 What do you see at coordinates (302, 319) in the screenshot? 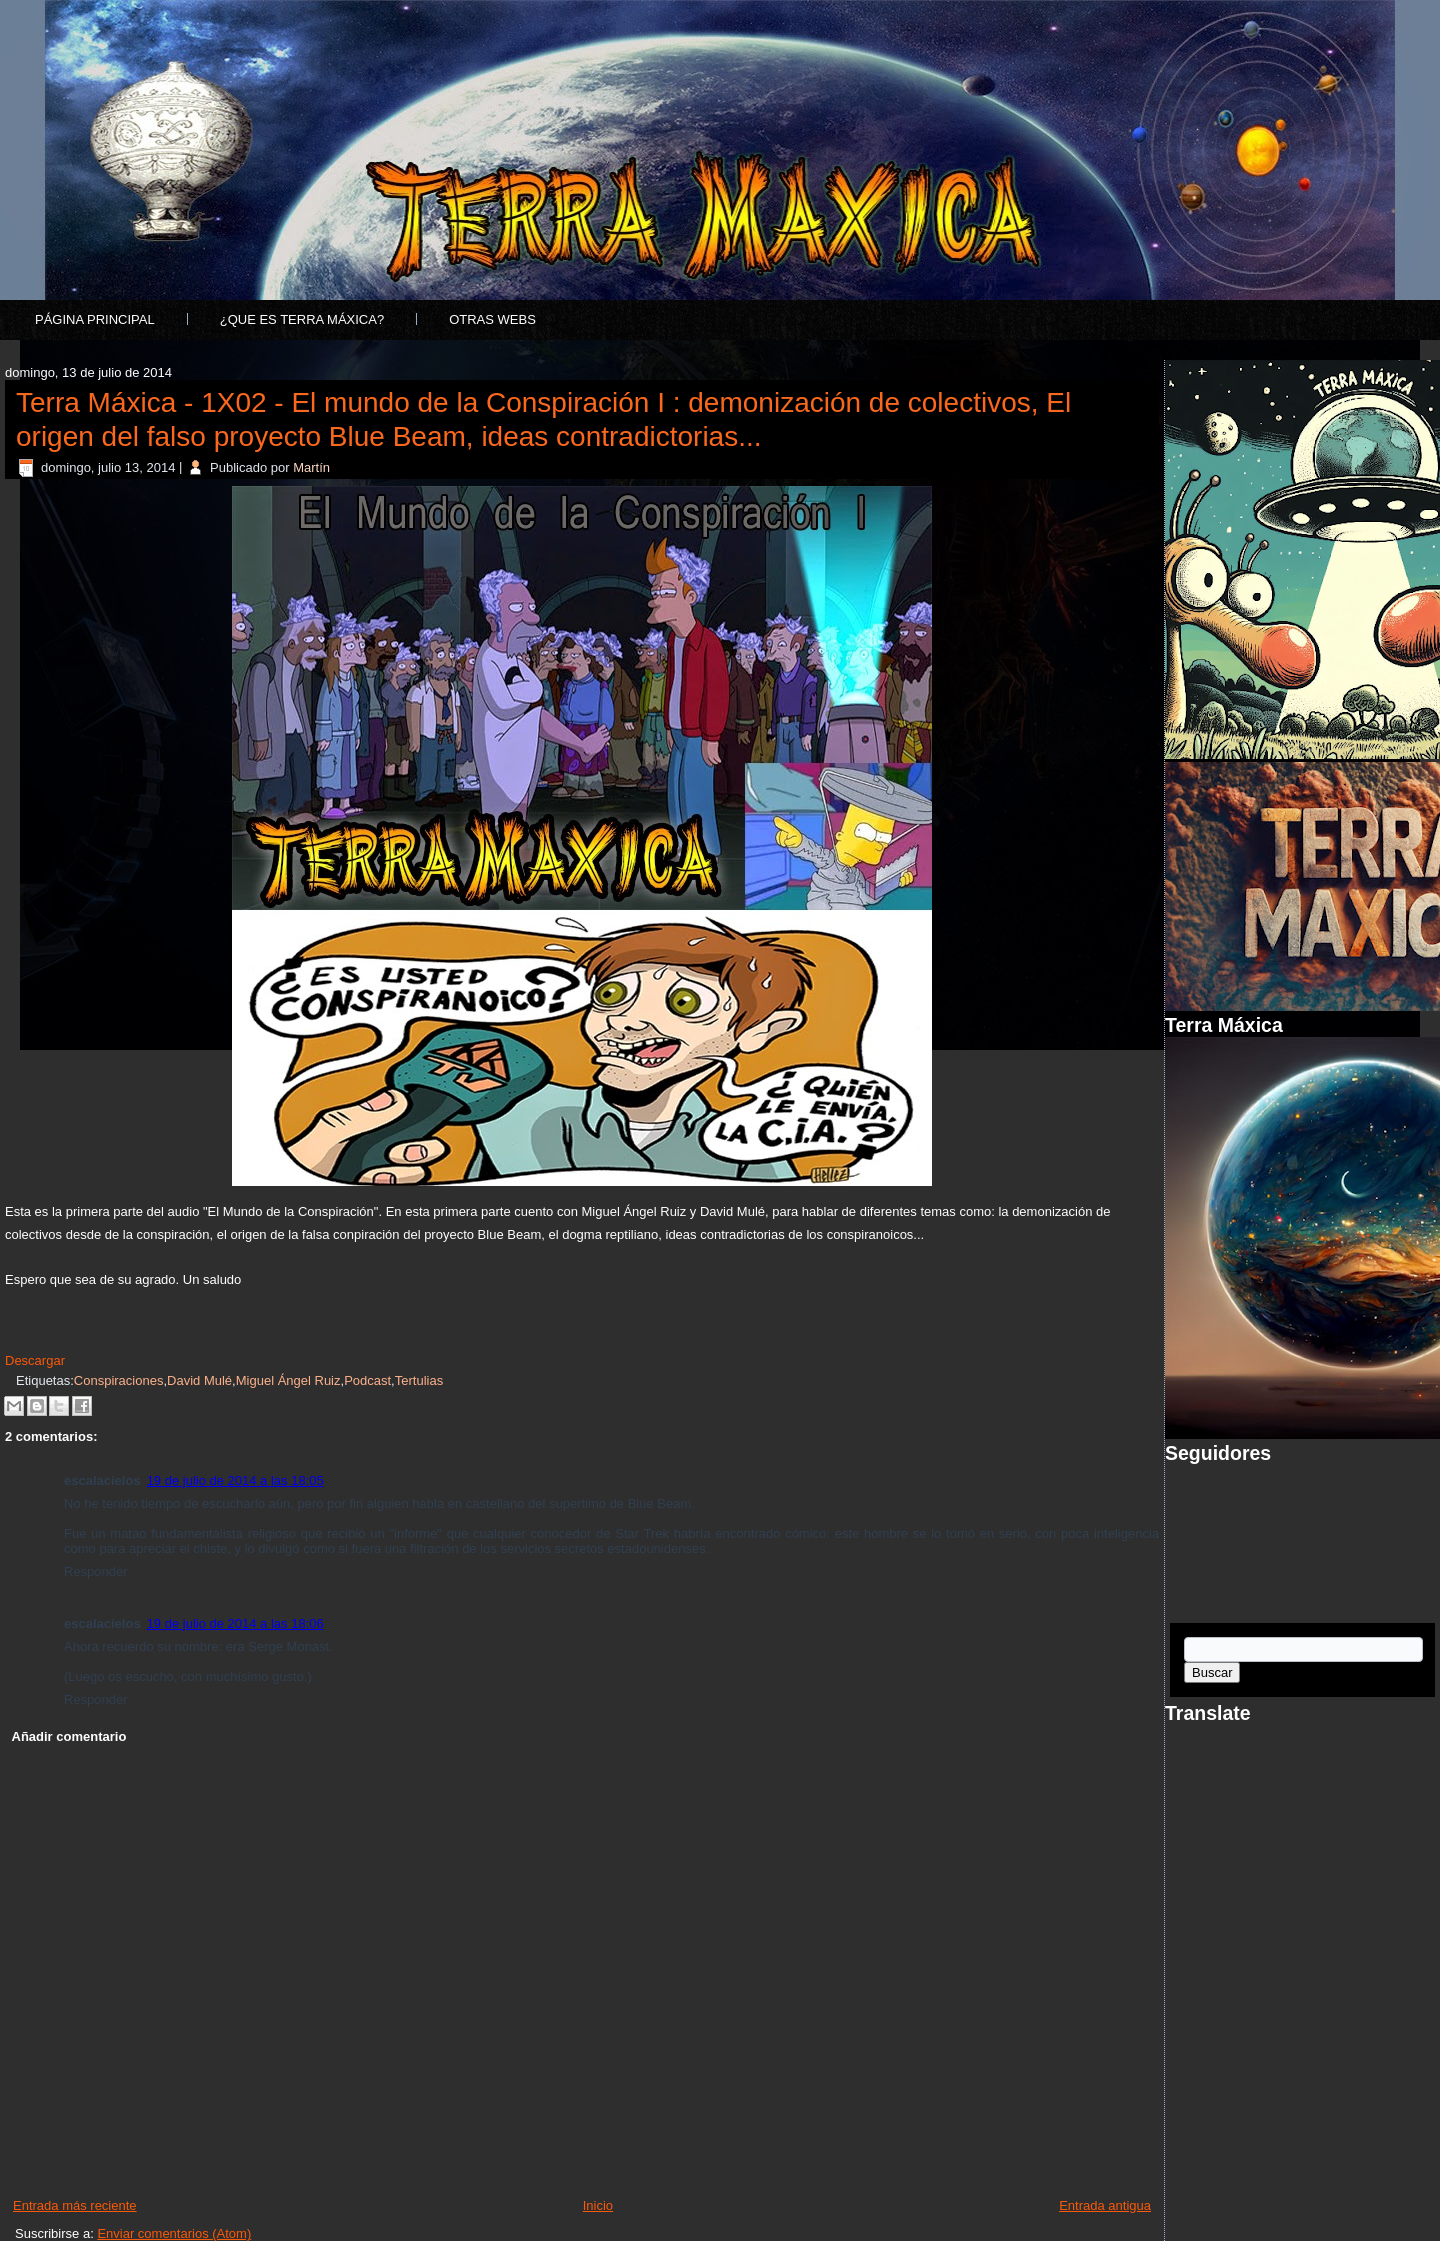
I see `¿Que es Terra Máxica?` at bounding box center [302, 319].